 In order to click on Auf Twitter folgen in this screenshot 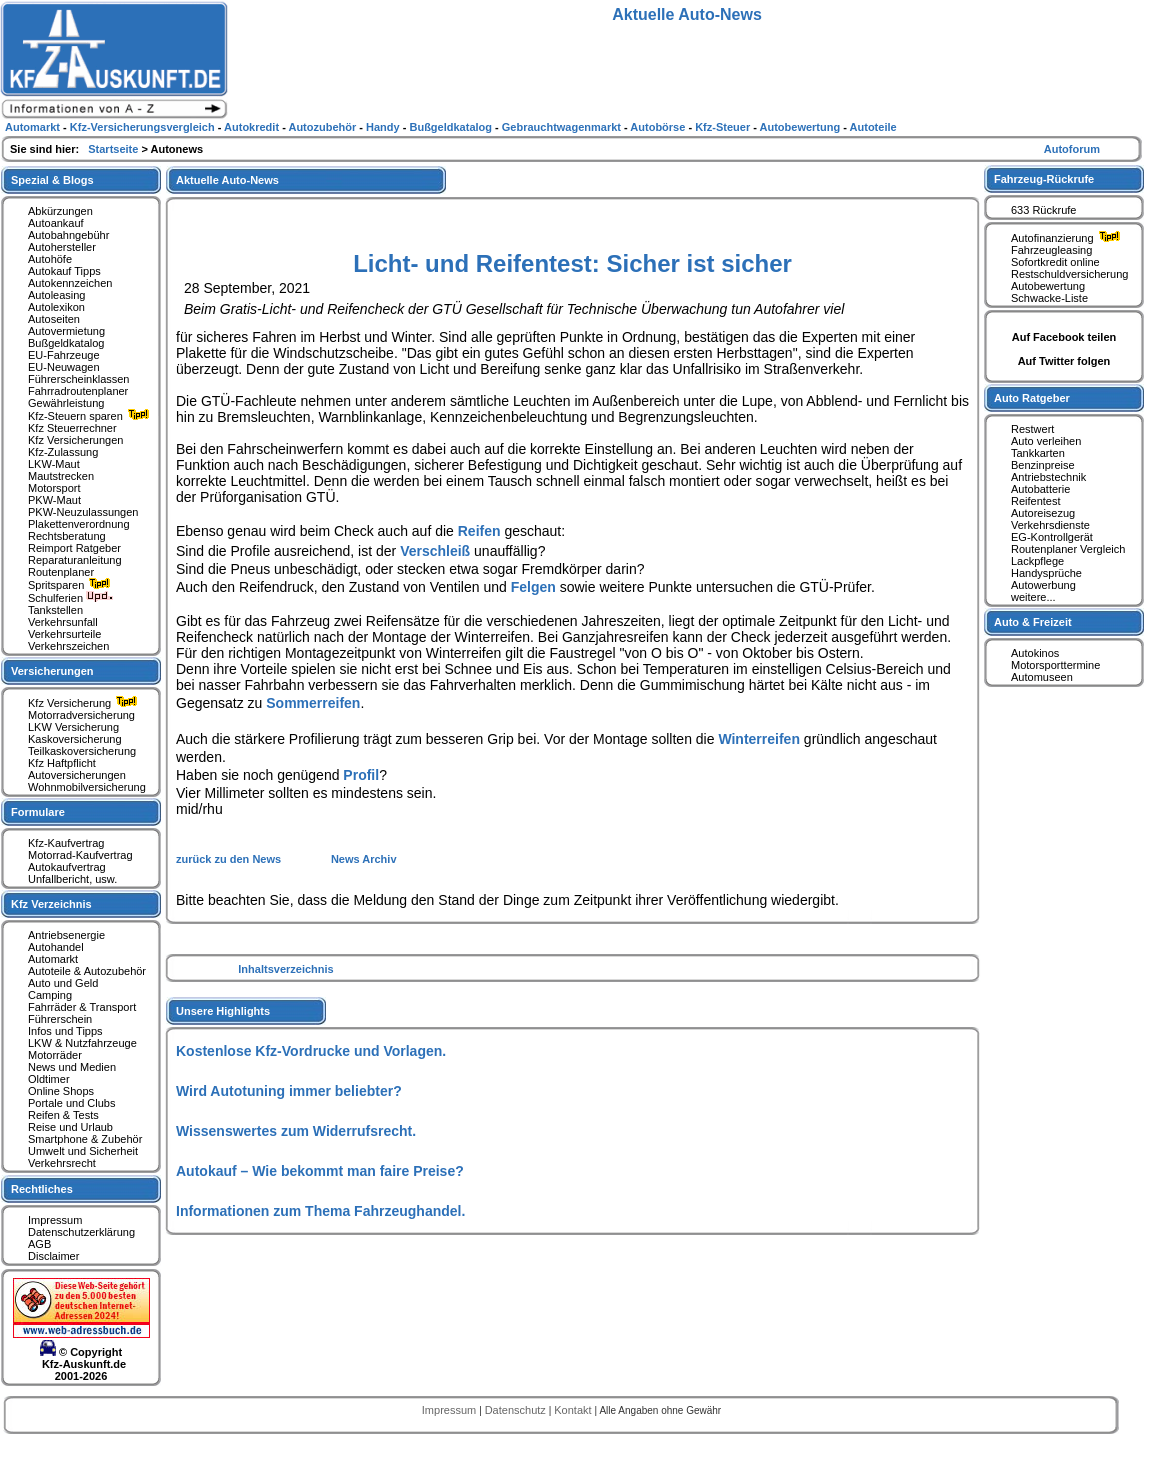, I will do `click(1064, 361)`.